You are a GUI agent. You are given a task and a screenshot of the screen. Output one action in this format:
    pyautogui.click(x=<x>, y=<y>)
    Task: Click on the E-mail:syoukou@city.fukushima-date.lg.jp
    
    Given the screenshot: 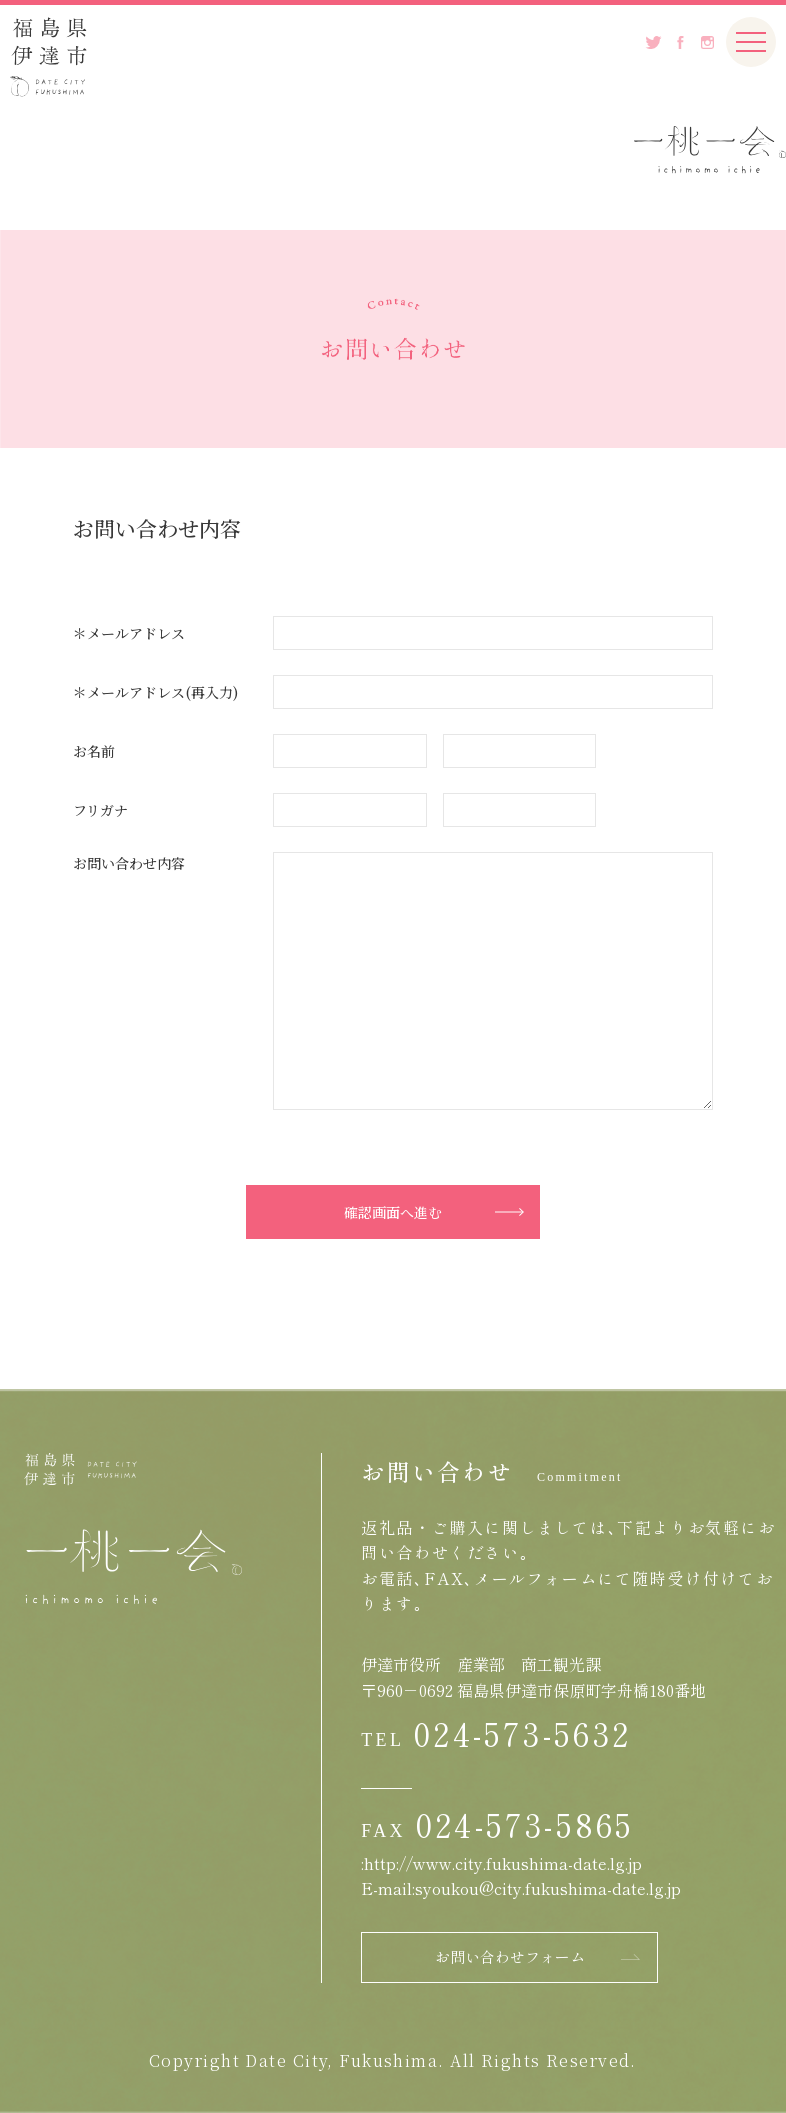 What is the action you would take?
    pyautogui.click(x=521, y=1888)
    